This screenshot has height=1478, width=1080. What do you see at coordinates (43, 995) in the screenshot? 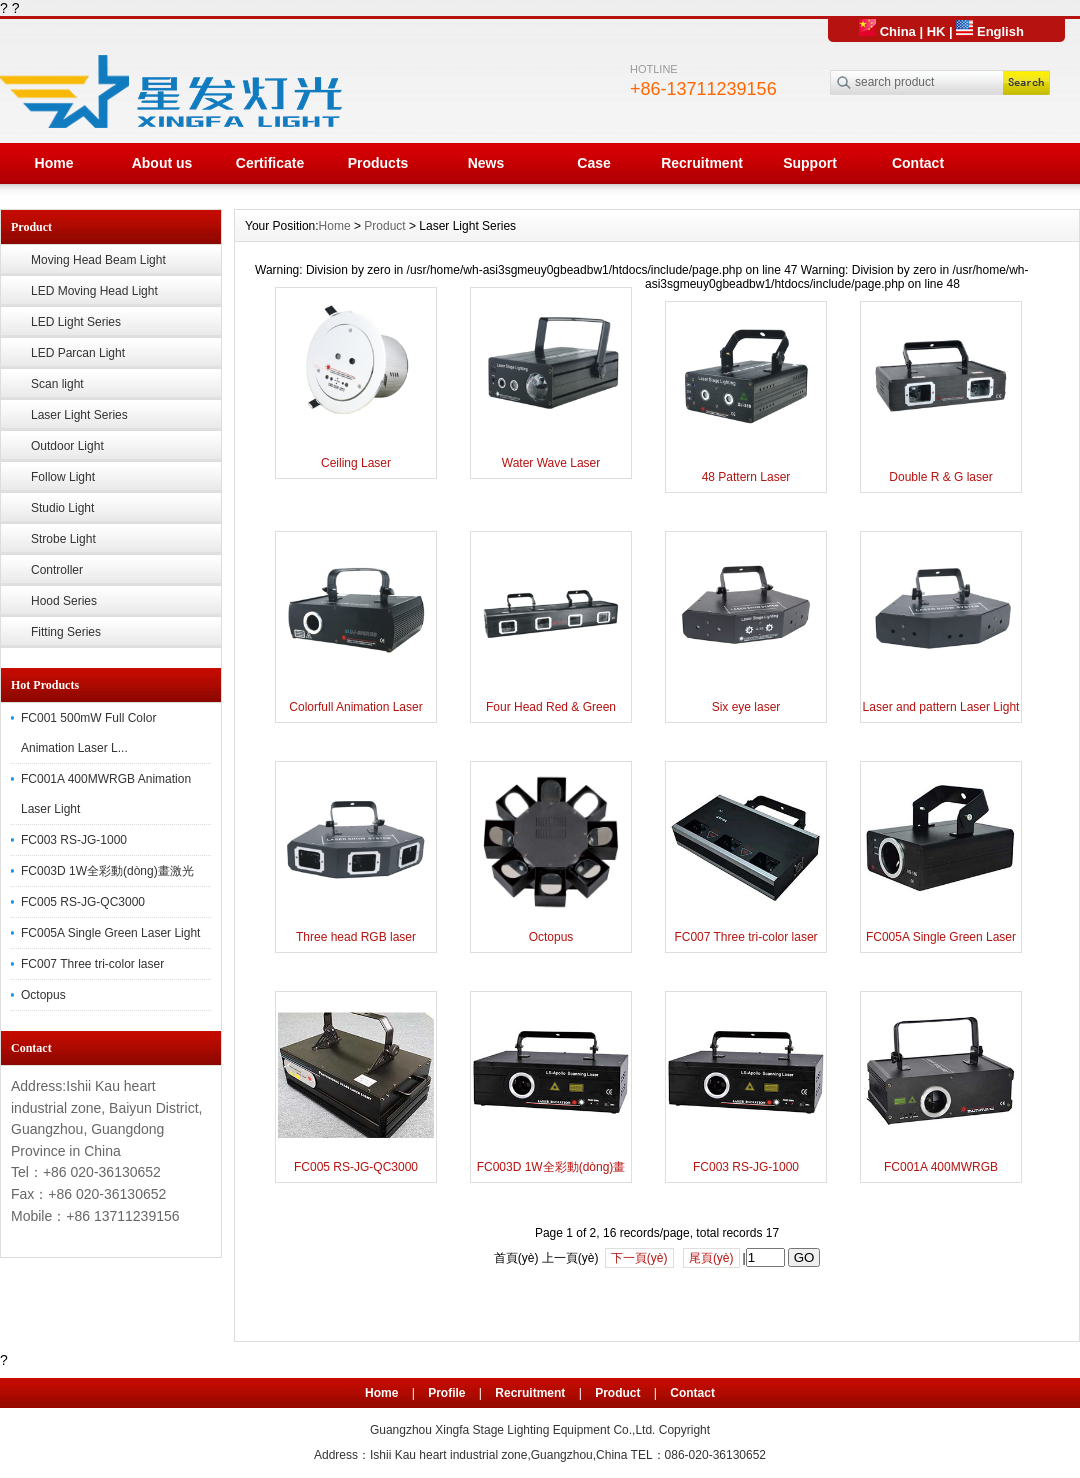
I see `Octopus` at bounding box center [43, 995].